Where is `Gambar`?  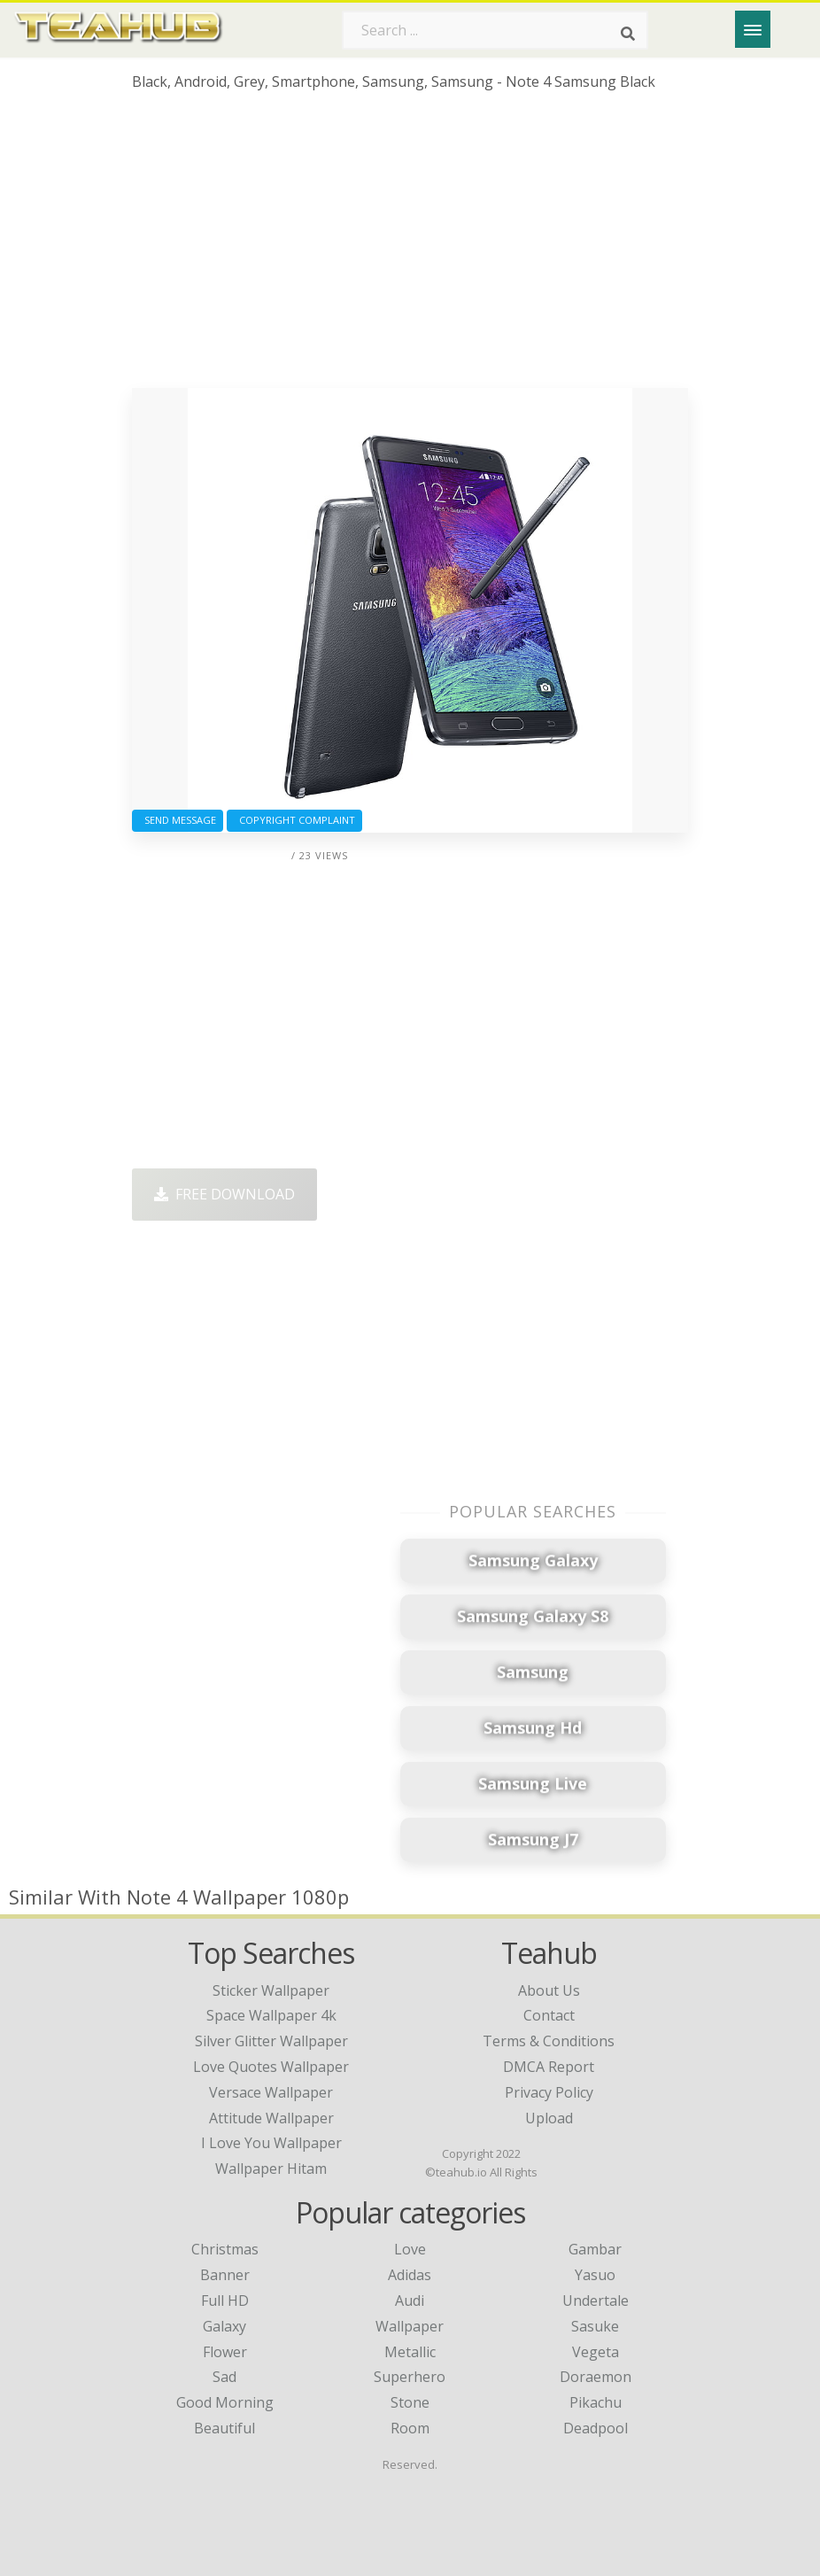
Gambar is located at coordinates (595, 2249).